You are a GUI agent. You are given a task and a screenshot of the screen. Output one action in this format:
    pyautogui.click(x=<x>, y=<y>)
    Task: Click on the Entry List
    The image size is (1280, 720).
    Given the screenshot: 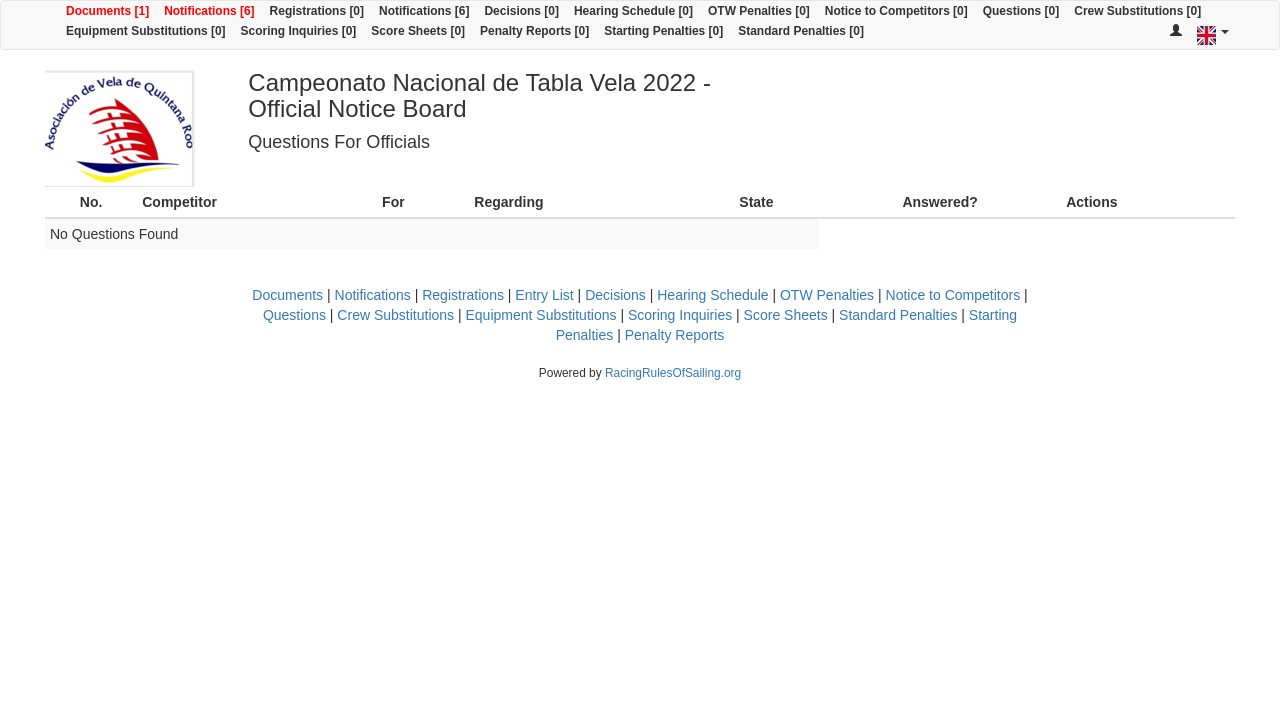 What is the action you would take?
    pyautogui.click(x=544, y=295)
    